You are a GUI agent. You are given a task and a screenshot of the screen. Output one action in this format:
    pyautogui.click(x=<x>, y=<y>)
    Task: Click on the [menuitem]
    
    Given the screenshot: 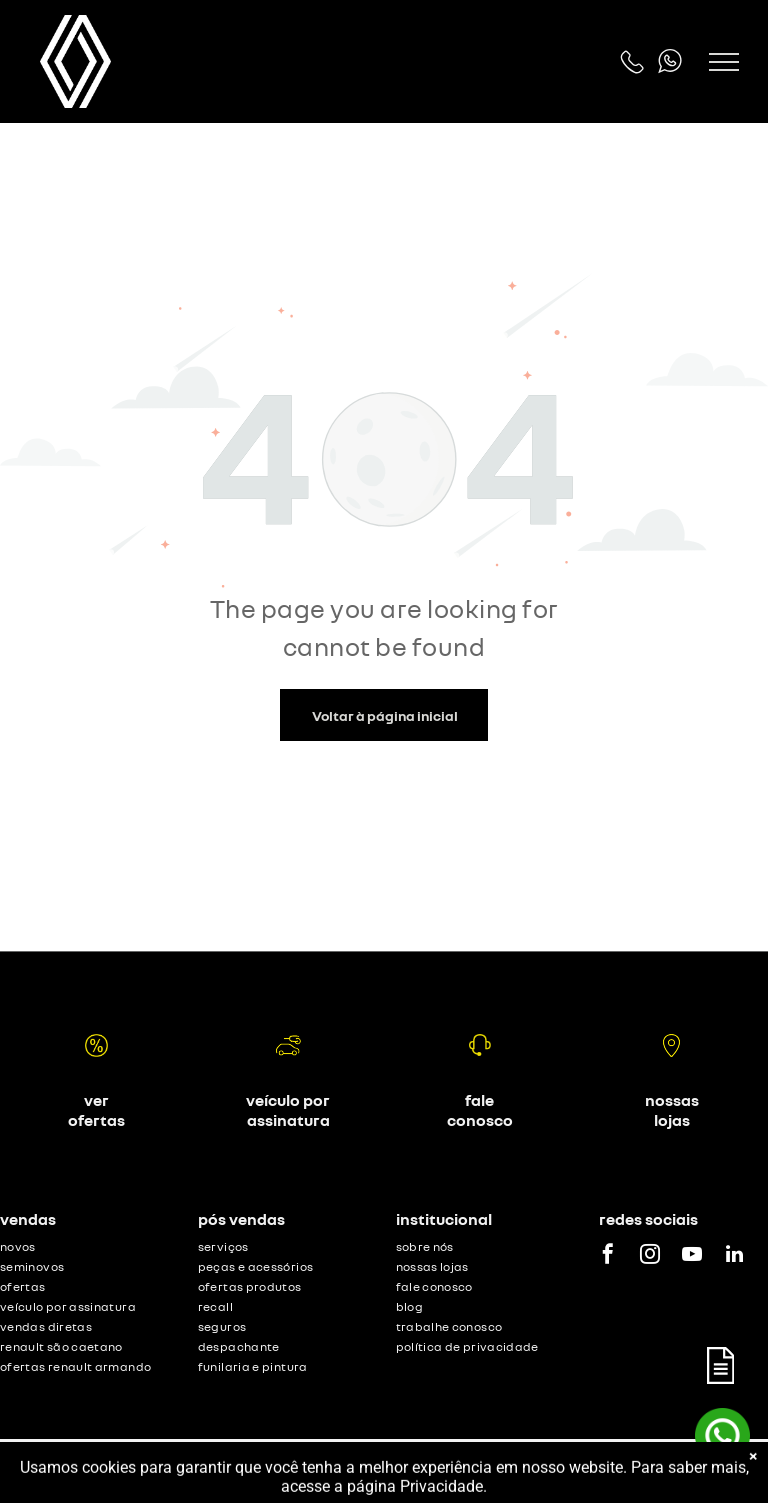 What is the action you would take?
    pyautogui.click(x=87, y=1249)
    